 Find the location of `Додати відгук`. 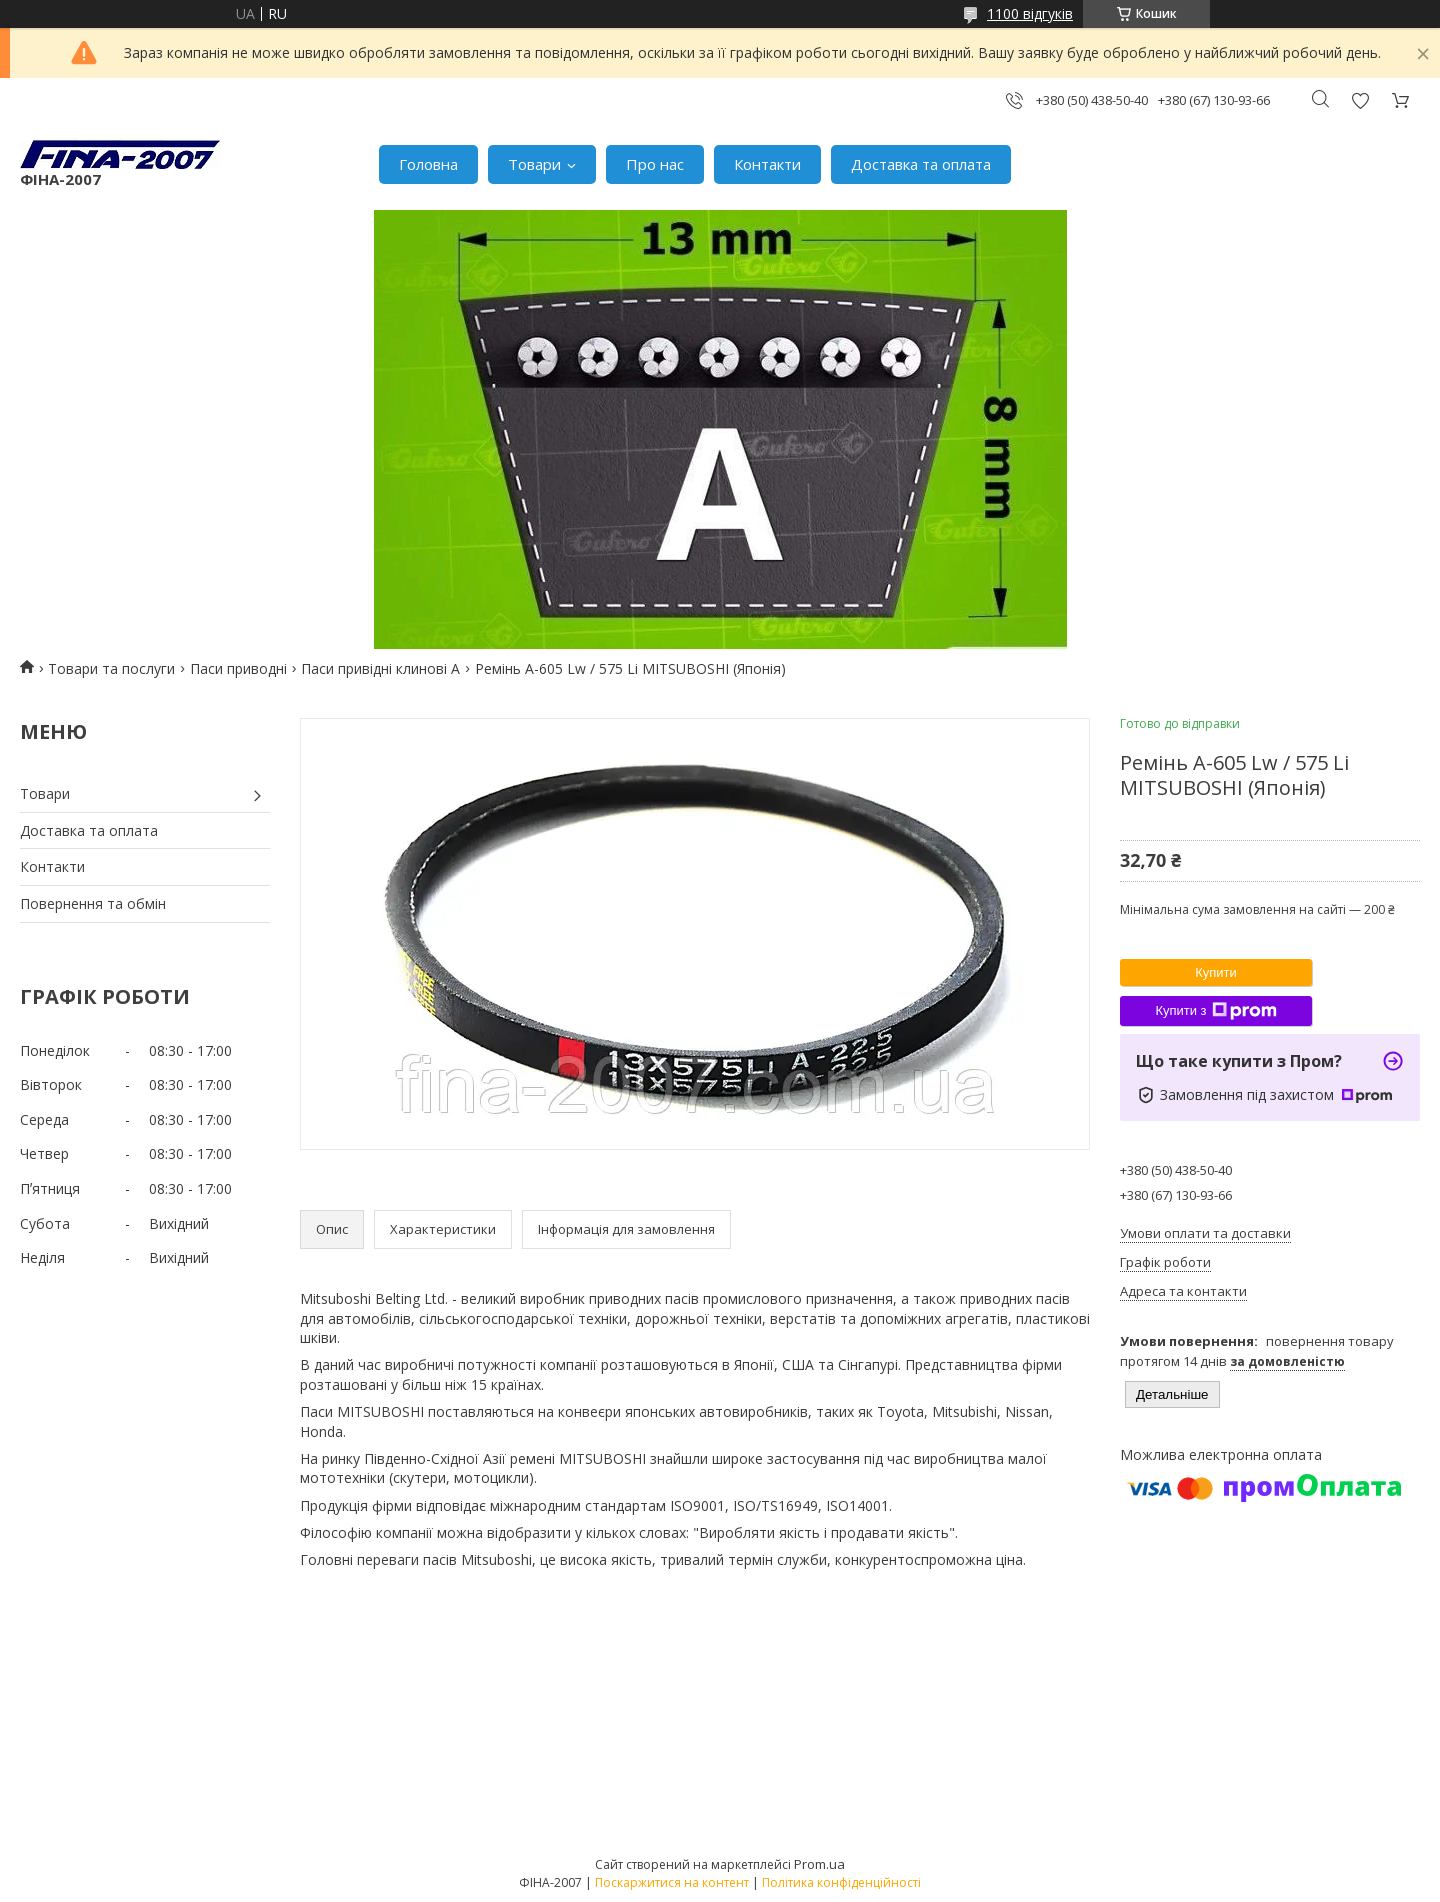

Додати відгук is located at coordinates (1360, 100).